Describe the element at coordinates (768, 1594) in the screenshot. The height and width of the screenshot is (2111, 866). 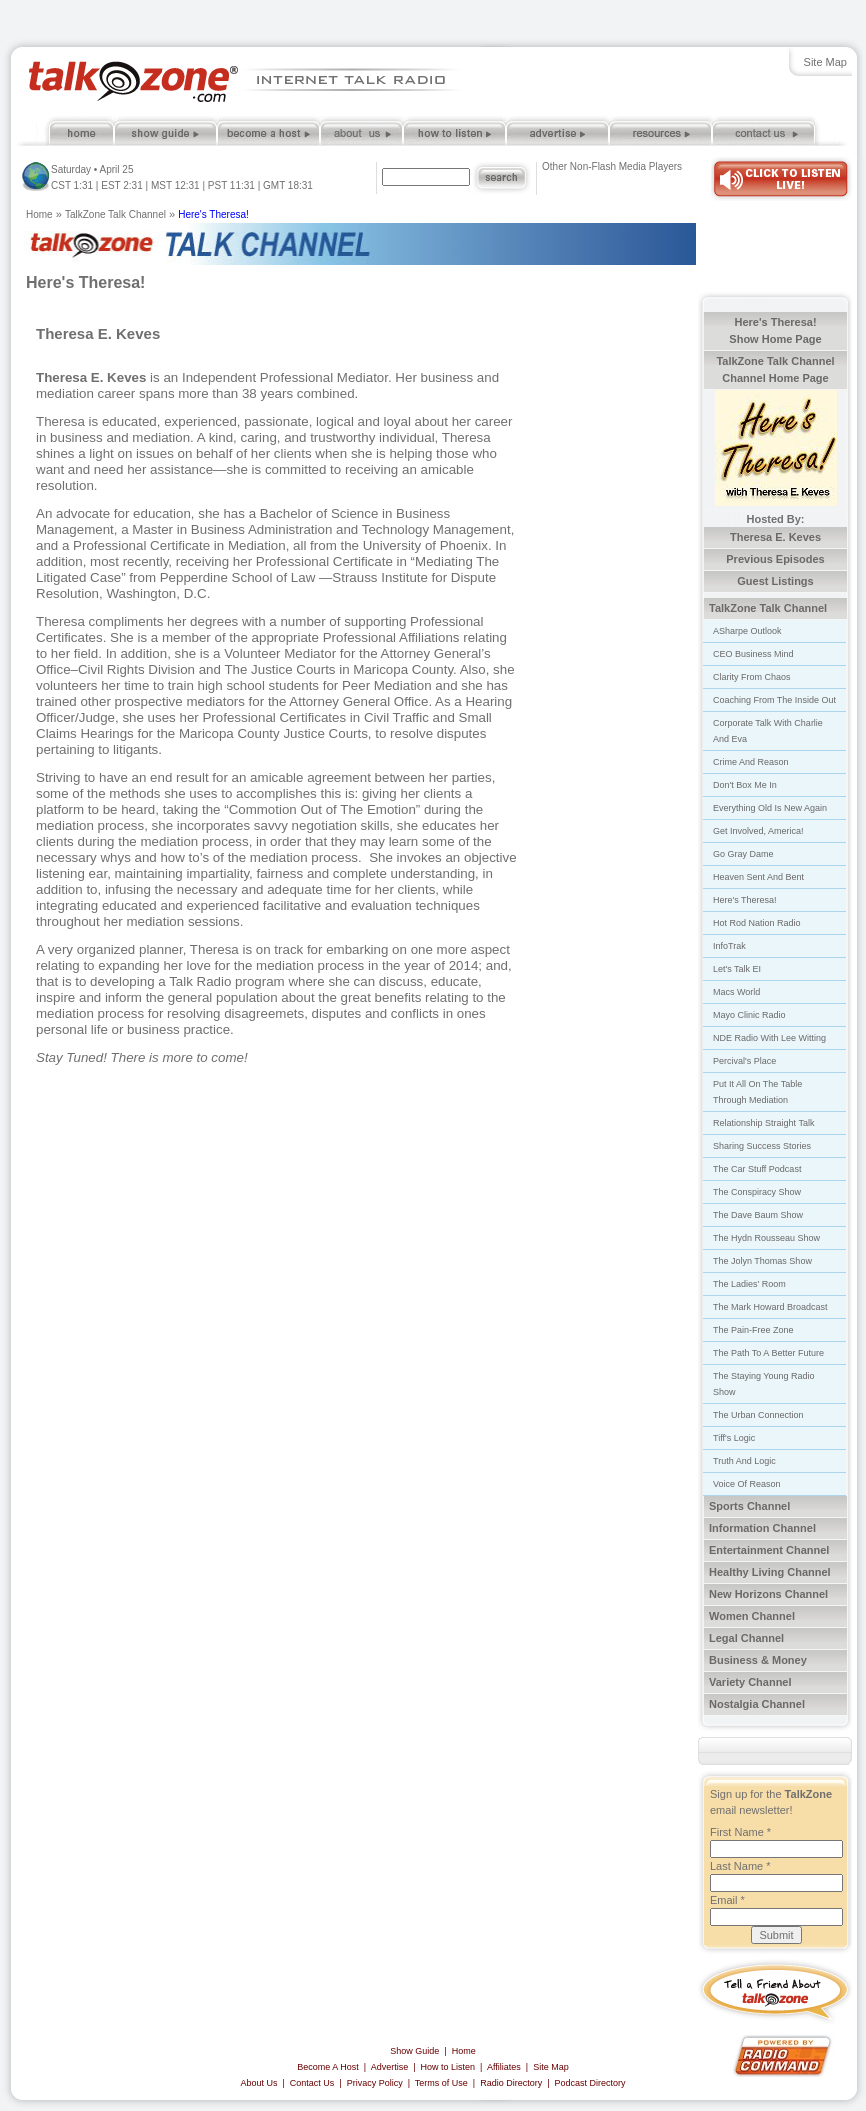
I see `New Horizons Channel` at that location.